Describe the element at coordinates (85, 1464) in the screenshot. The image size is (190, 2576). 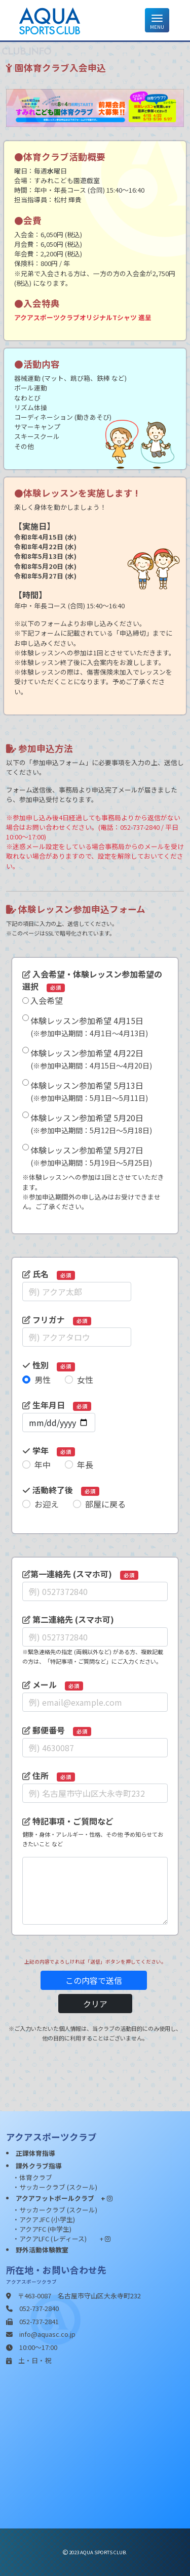
I see `年長` at that location.